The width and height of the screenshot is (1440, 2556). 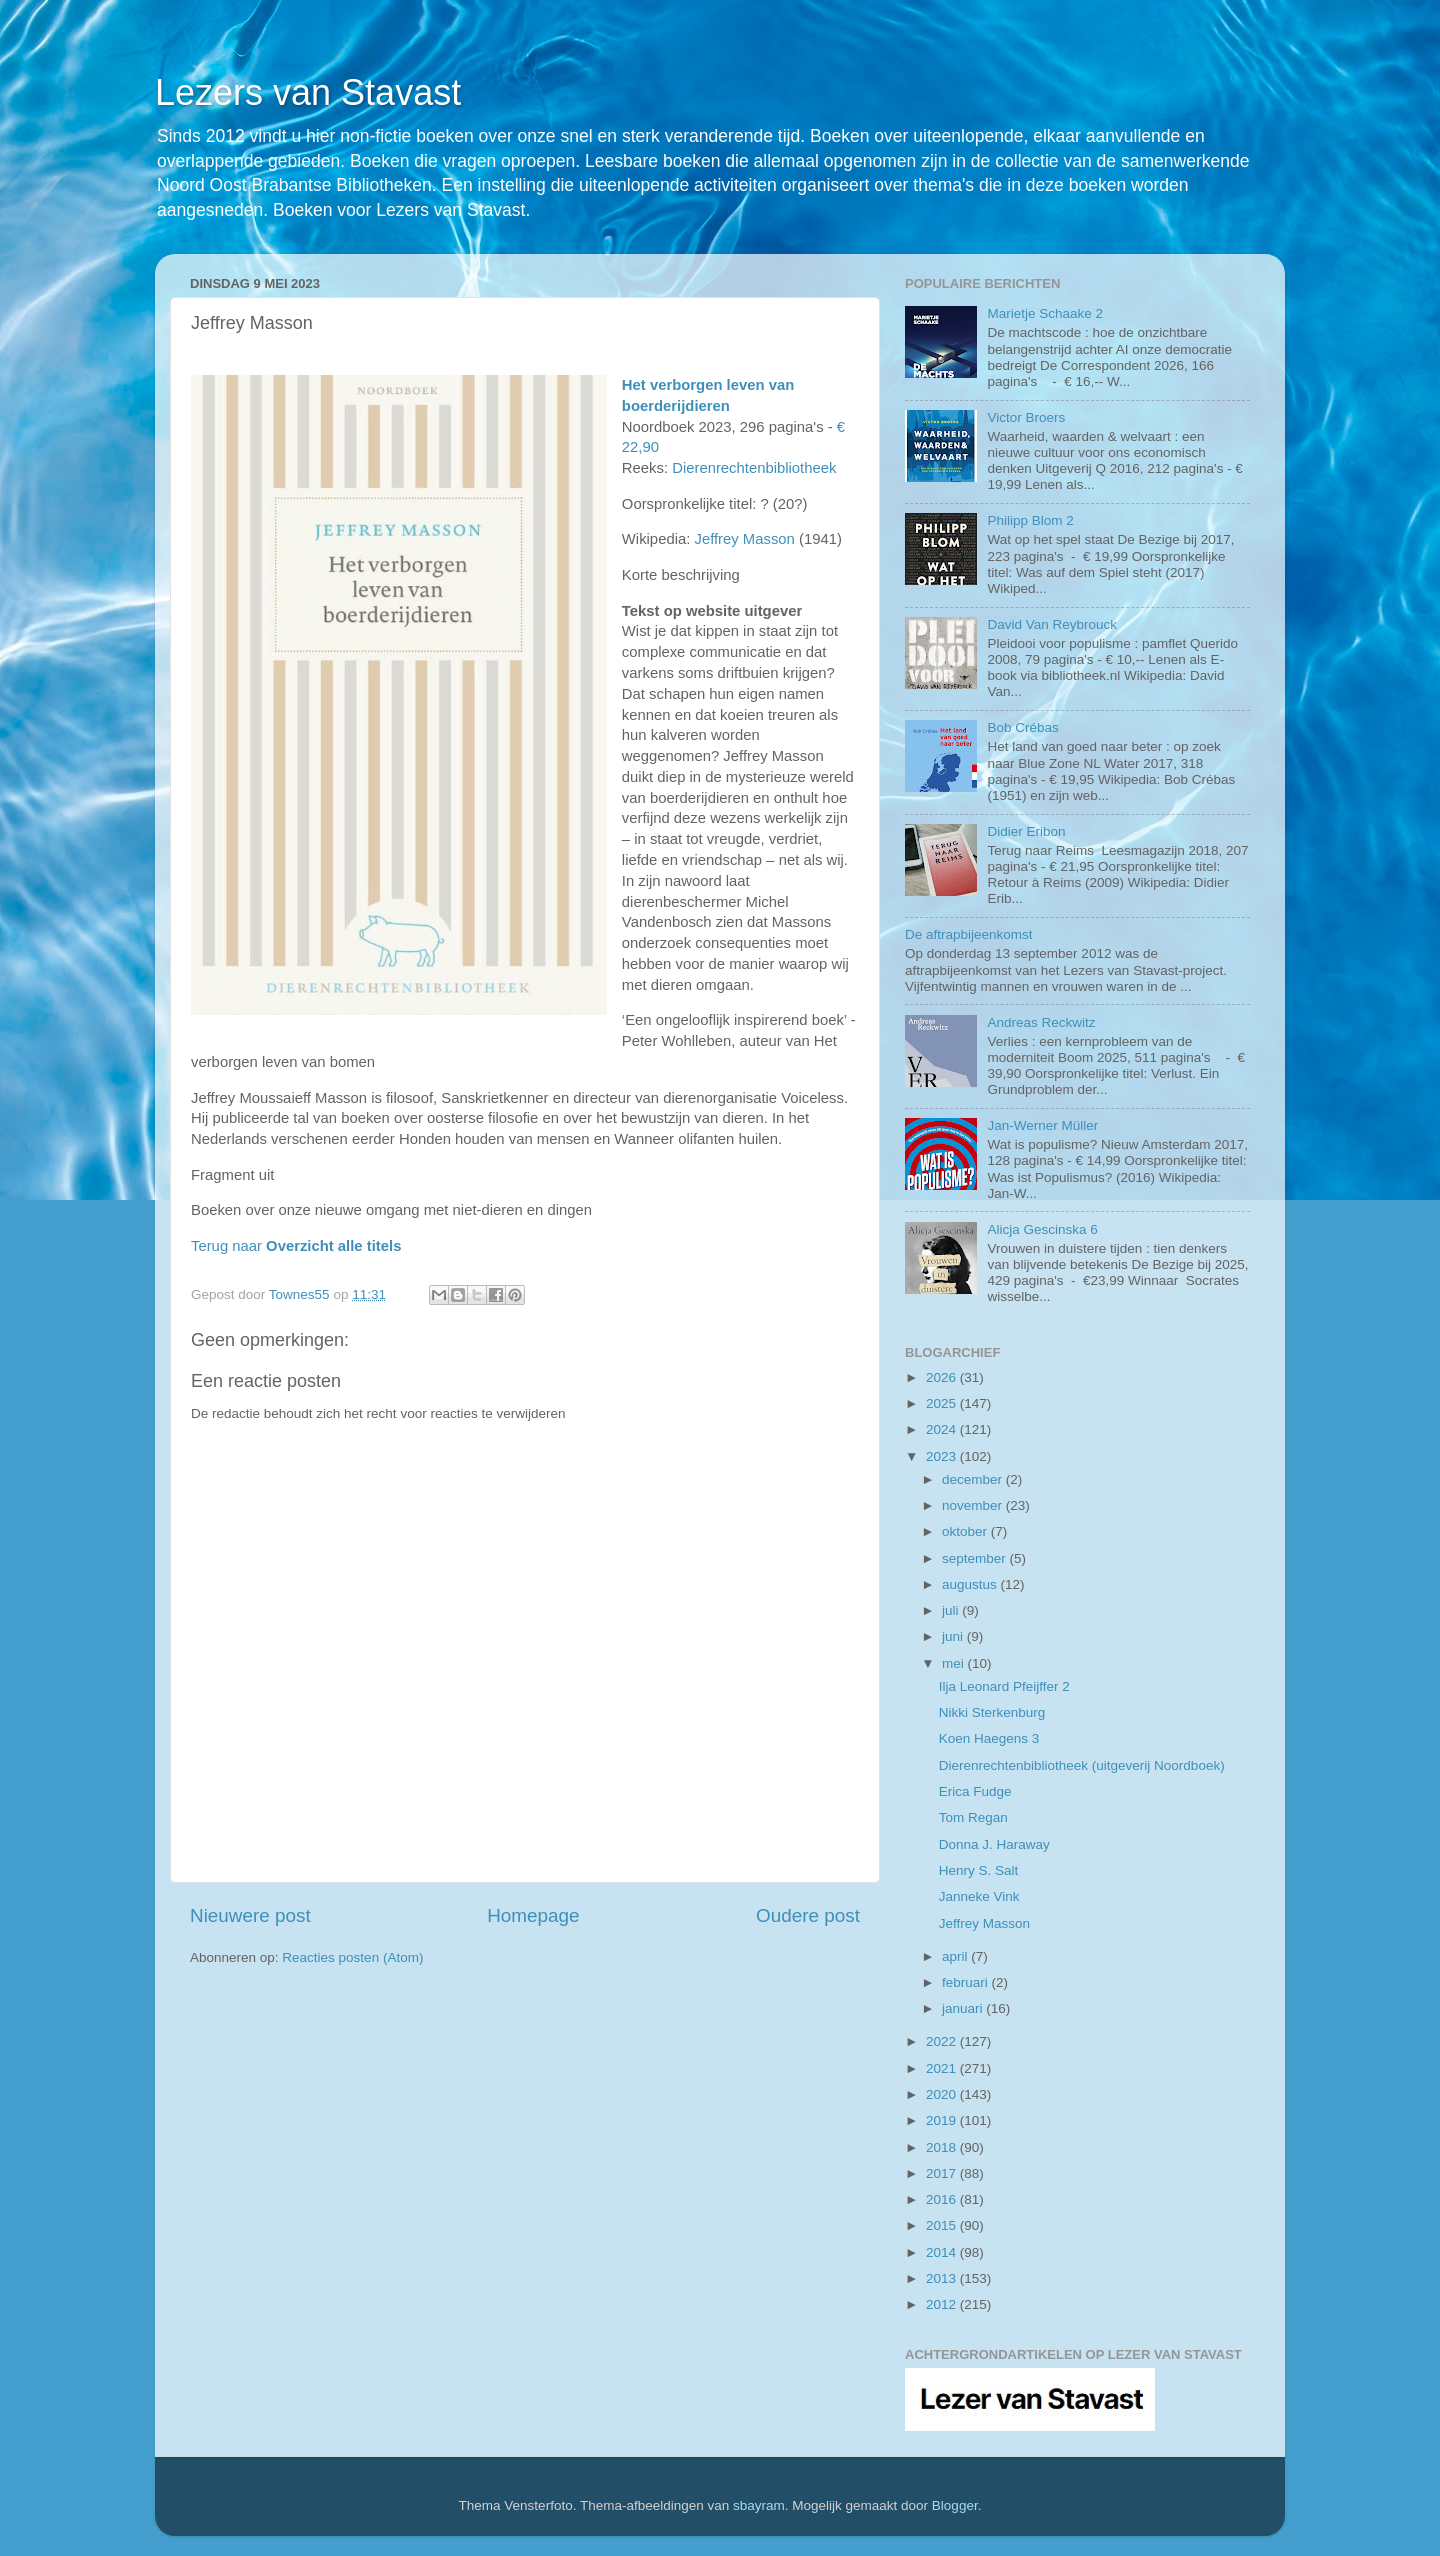 What do you see at coordinates (943, 2199) in the screenshot?
I see `2016` at bounding box center [943, 2199].